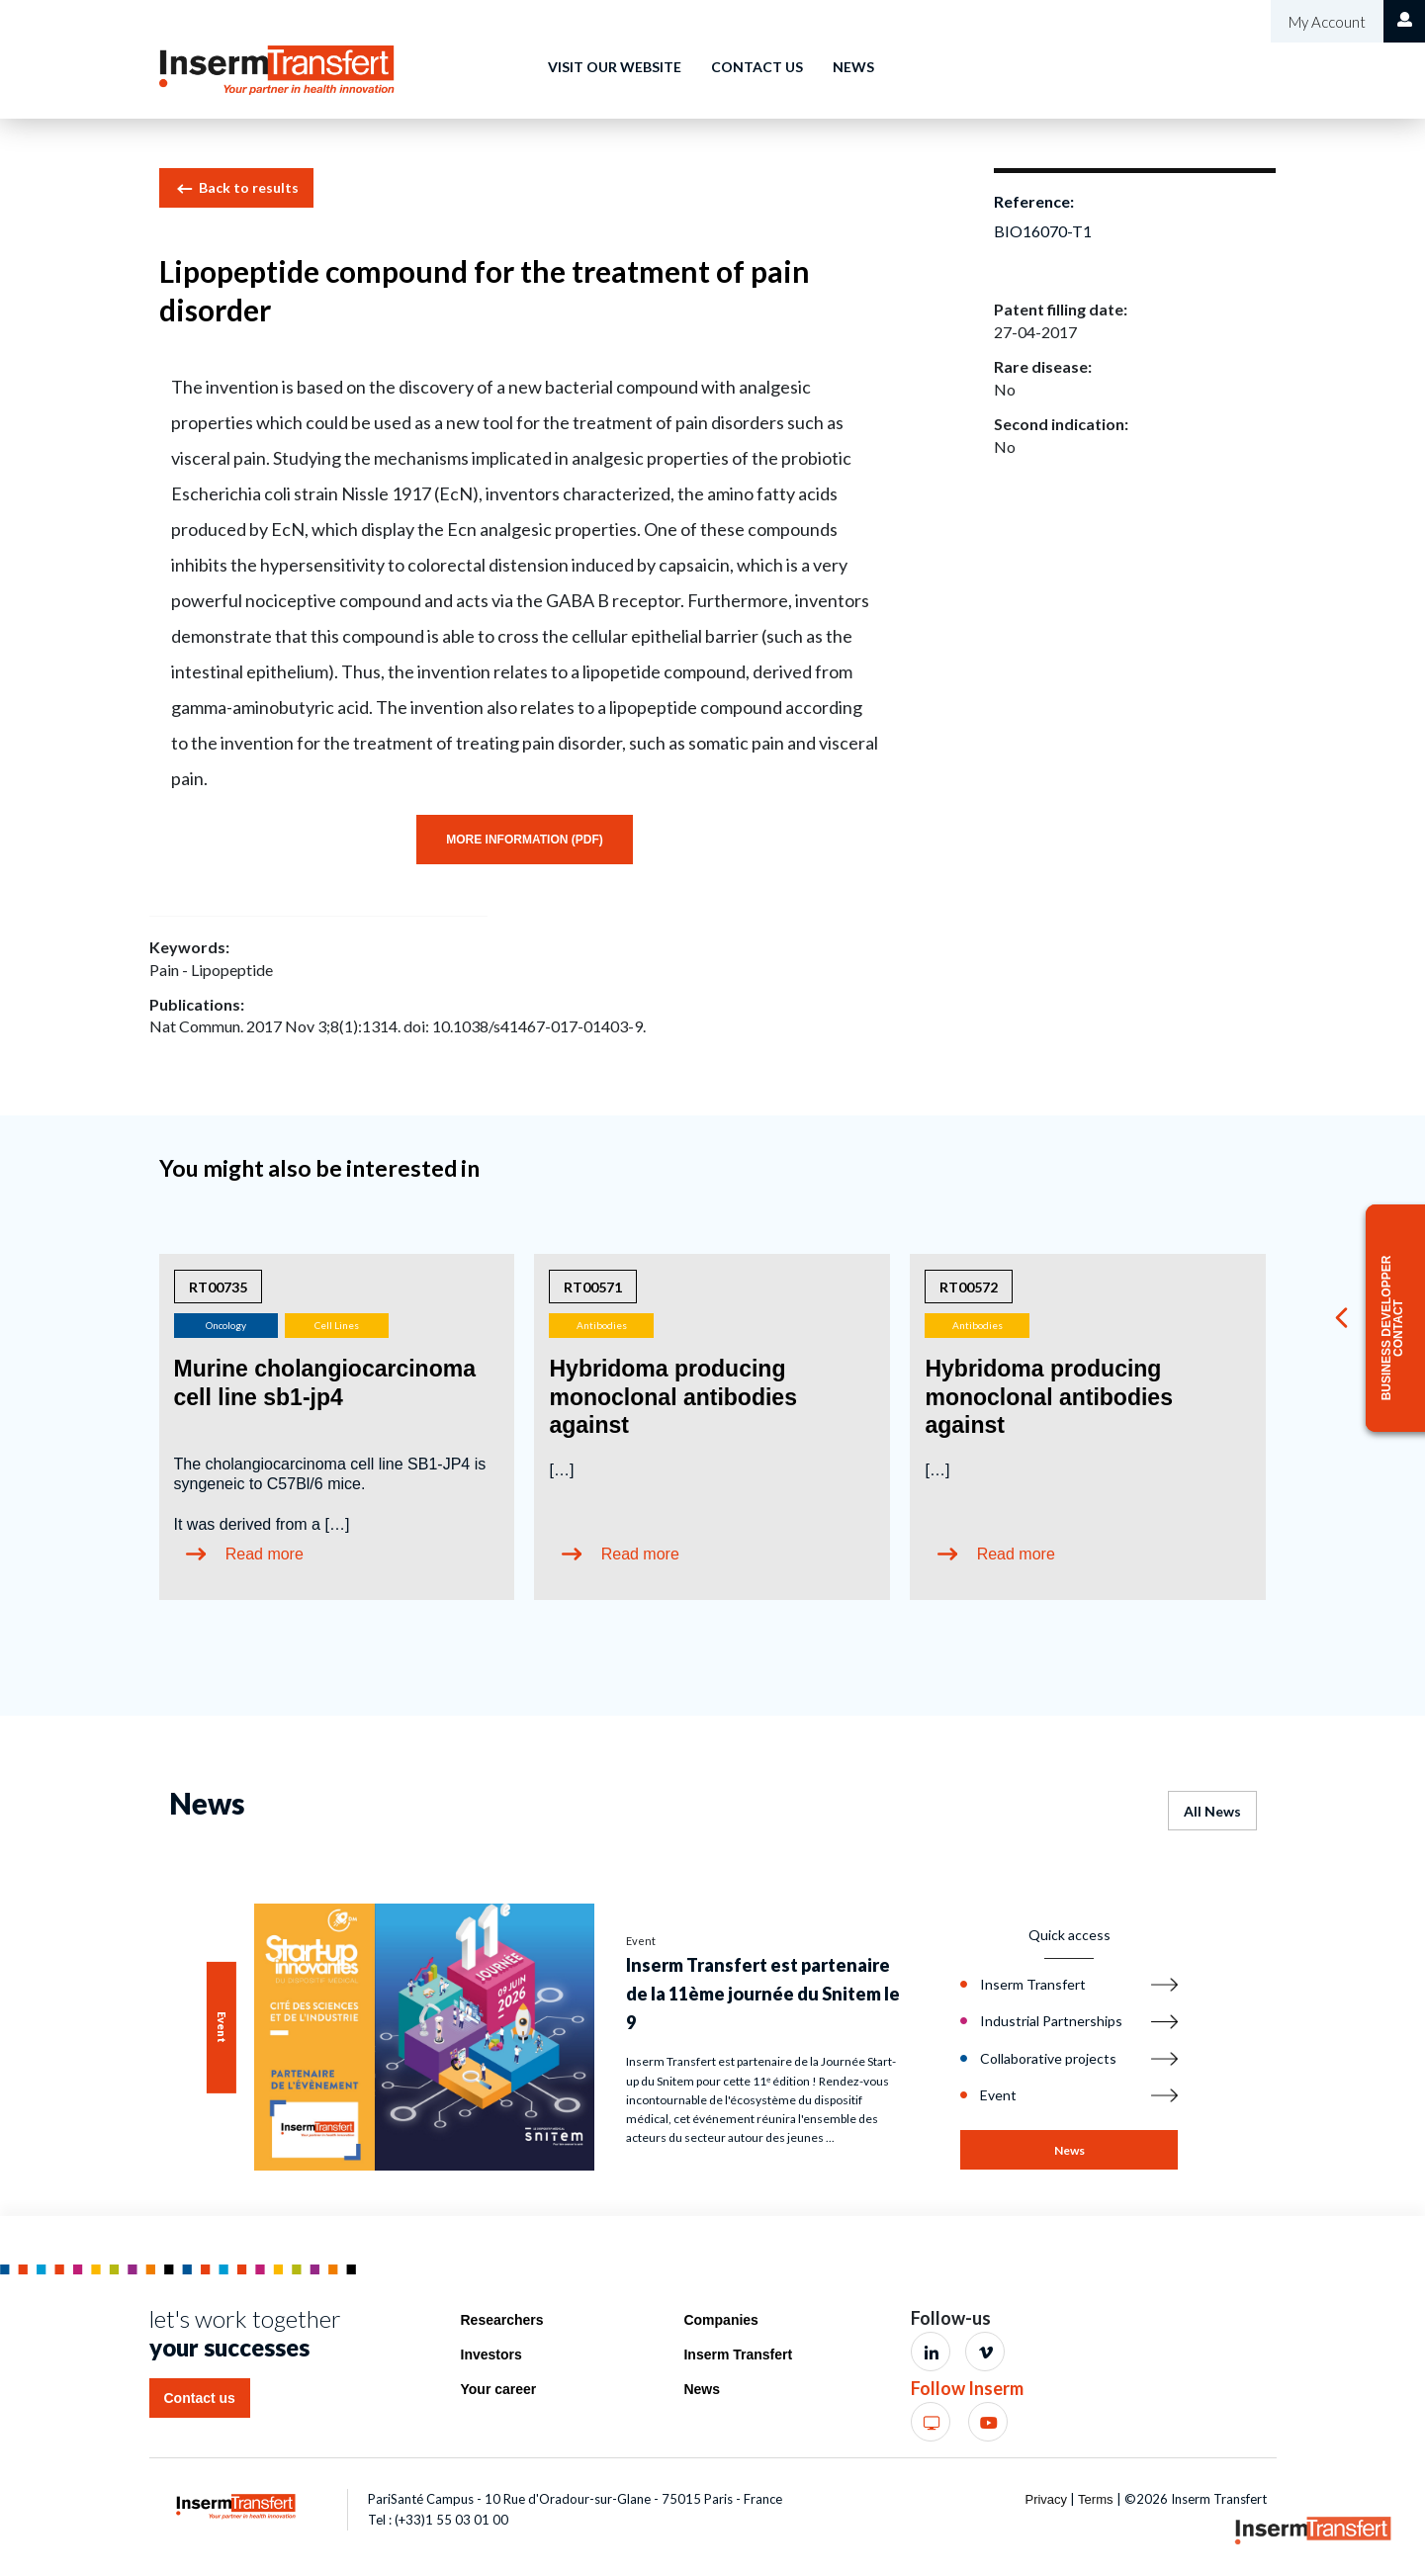 This screenshot has height=2576, width=1425. What do you see at coordinates (1326, 22) in the screenshot?
I see `My Account` at bounding box center [1326, 22].